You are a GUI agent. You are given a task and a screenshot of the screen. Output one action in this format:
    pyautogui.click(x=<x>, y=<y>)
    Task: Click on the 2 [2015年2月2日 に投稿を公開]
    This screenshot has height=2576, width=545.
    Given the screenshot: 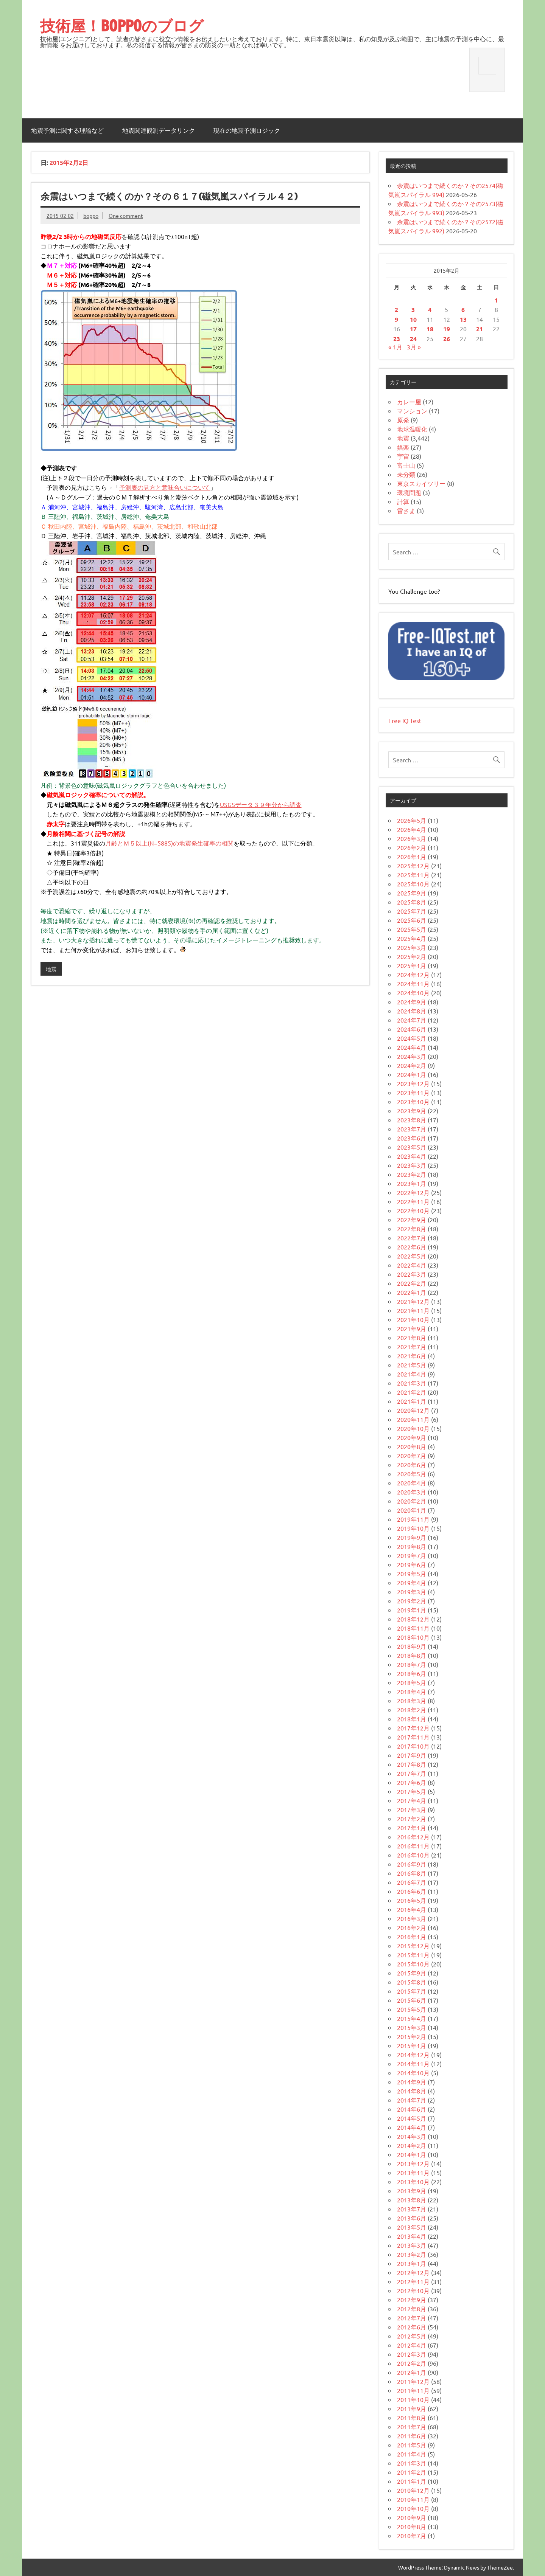 What is the action you would take?
    pyautogui.click(x=396, y=309)
    